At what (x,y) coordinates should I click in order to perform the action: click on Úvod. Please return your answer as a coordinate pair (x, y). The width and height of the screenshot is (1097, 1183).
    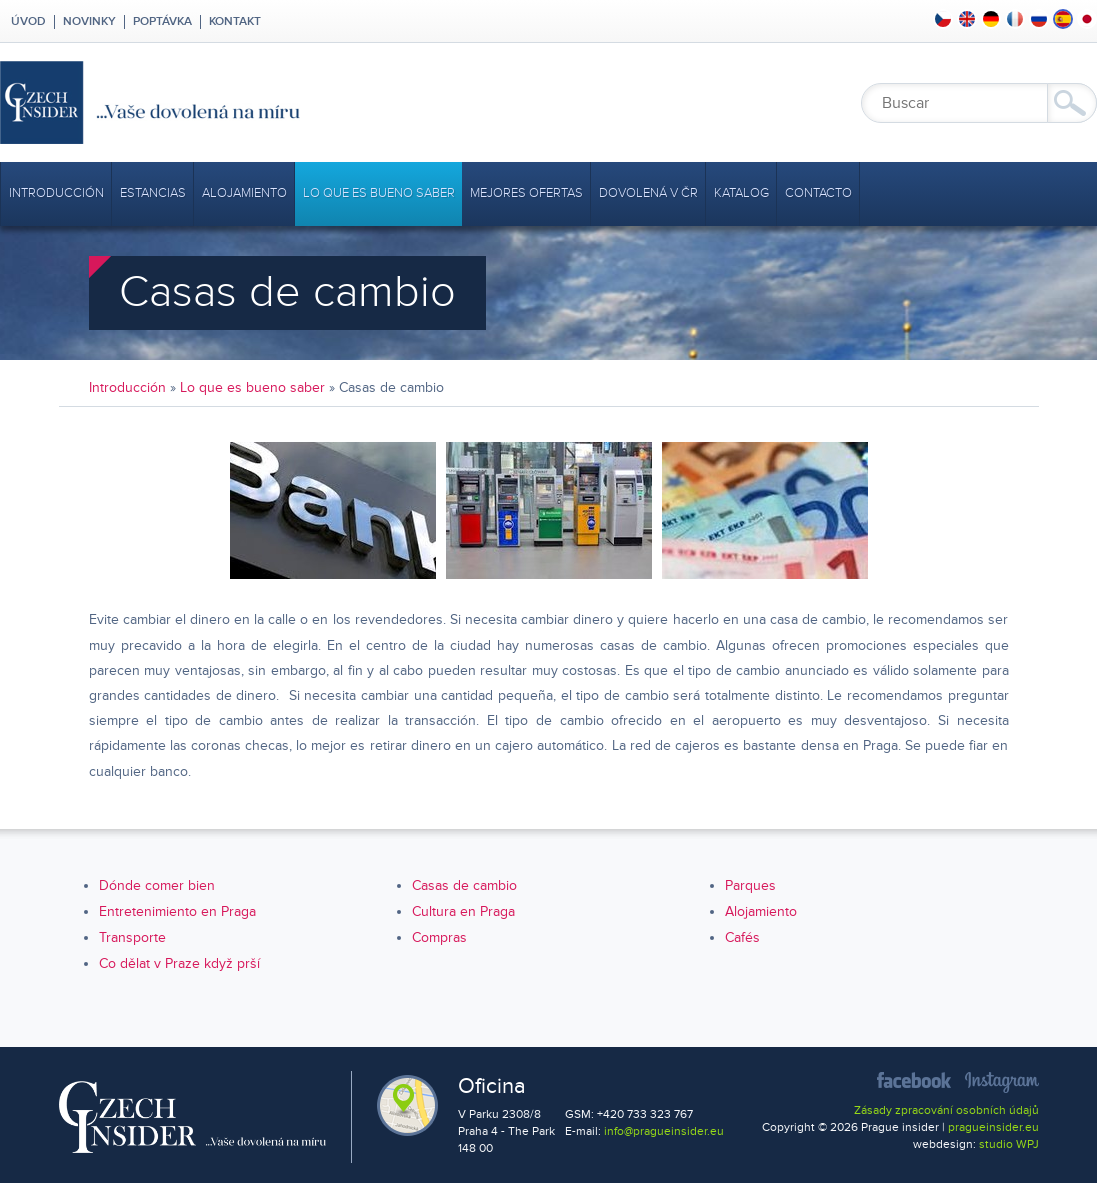
    Looking at the image, I should click on (27, 22).